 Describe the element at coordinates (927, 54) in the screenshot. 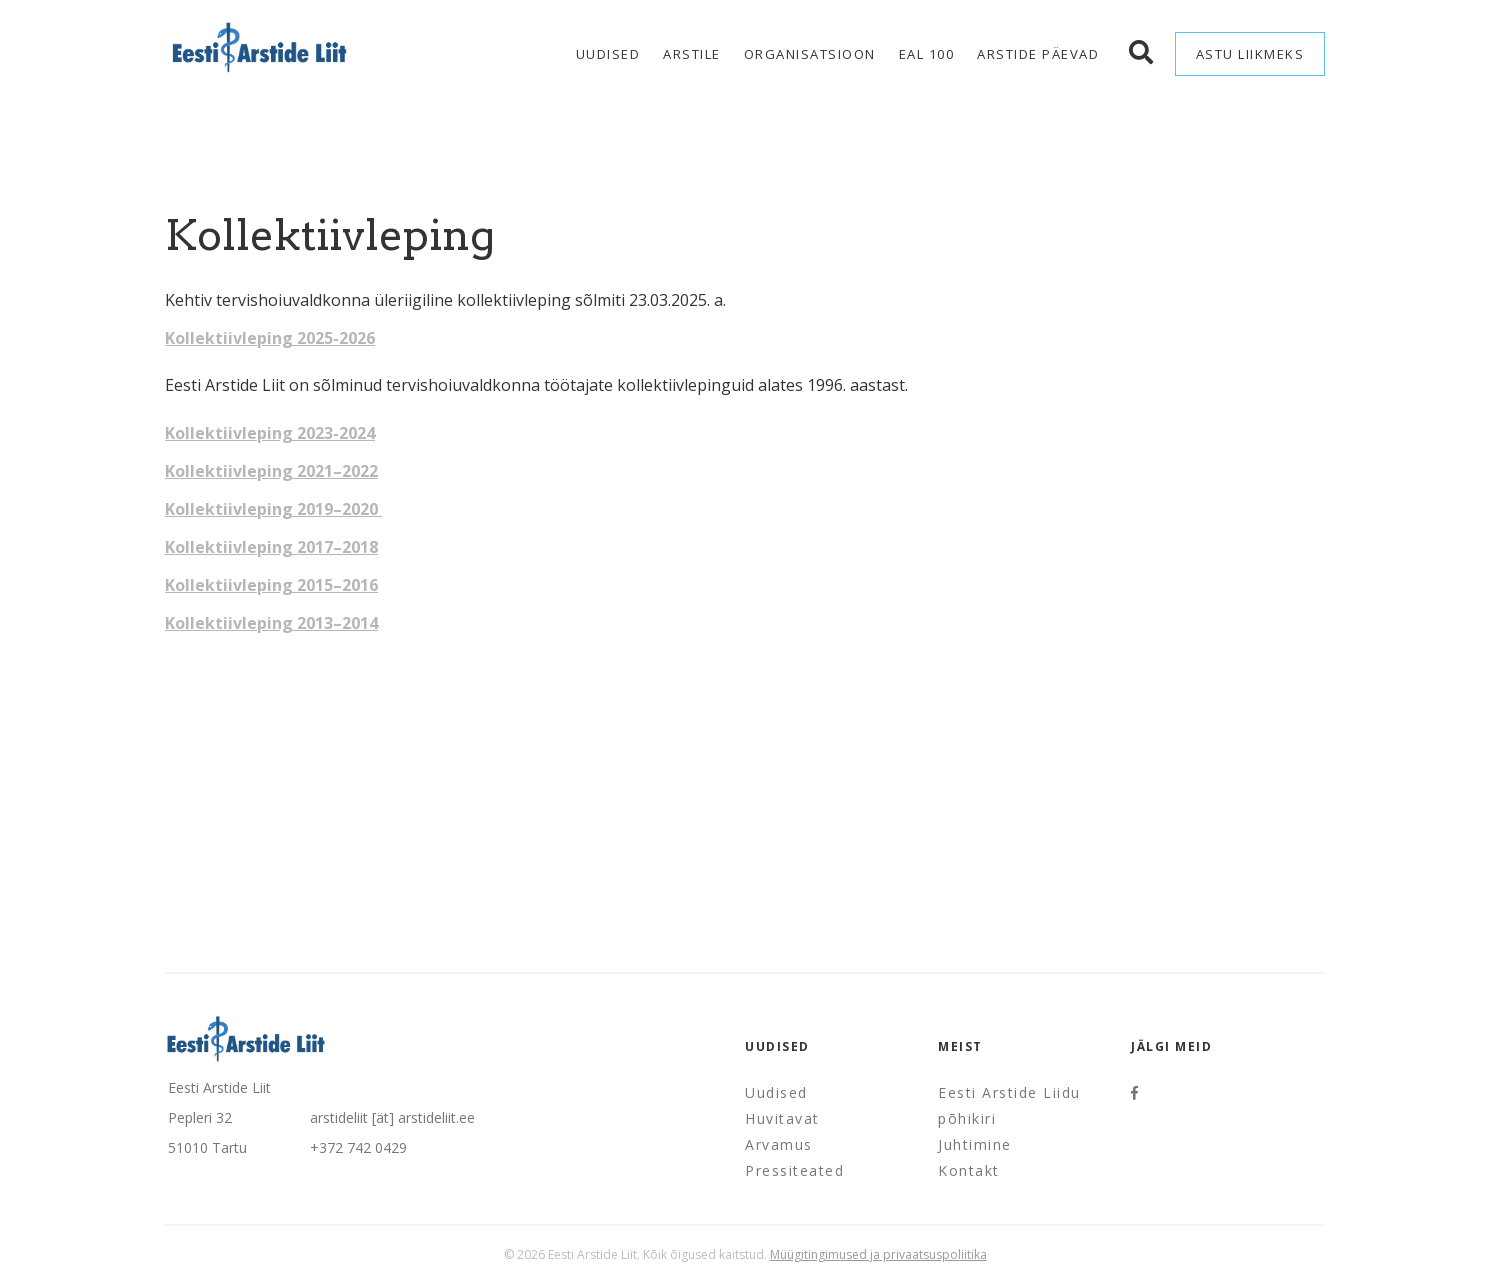

I see `EAL 100` at that location.